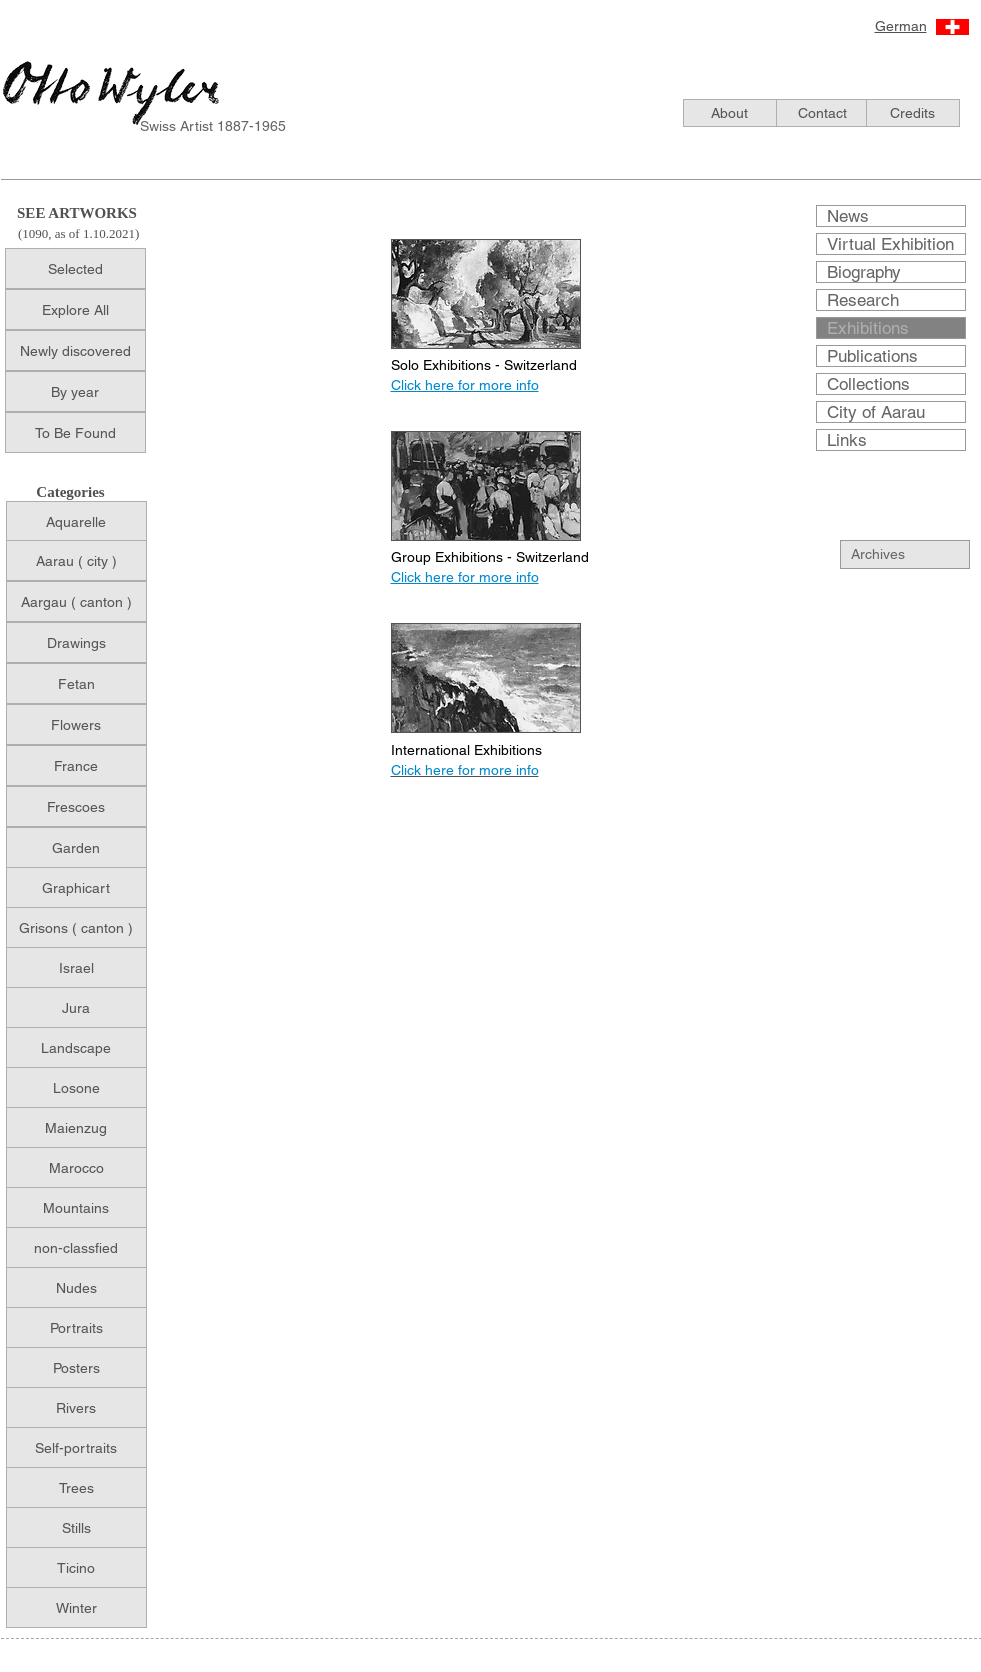 This screenshot has height=1672, width=981. I want to click on [Aquarelle], so click(76, 521).